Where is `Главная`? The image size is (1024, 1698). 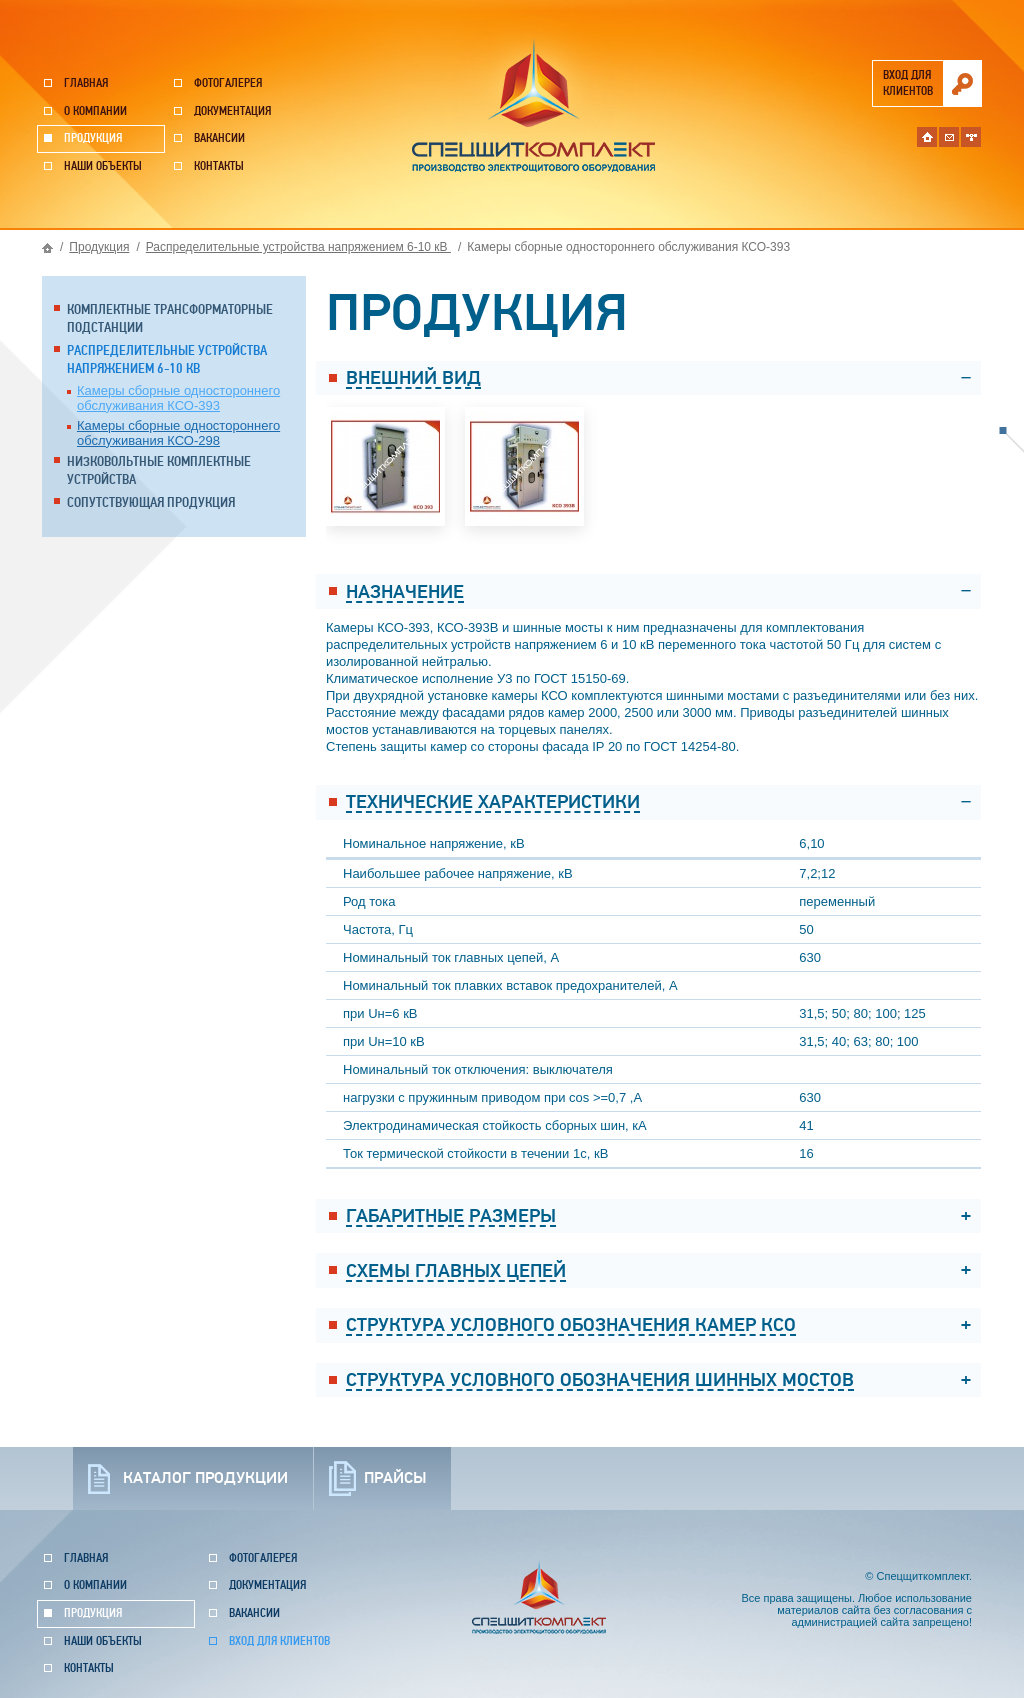 Главная is located at coordinates (86, 83).